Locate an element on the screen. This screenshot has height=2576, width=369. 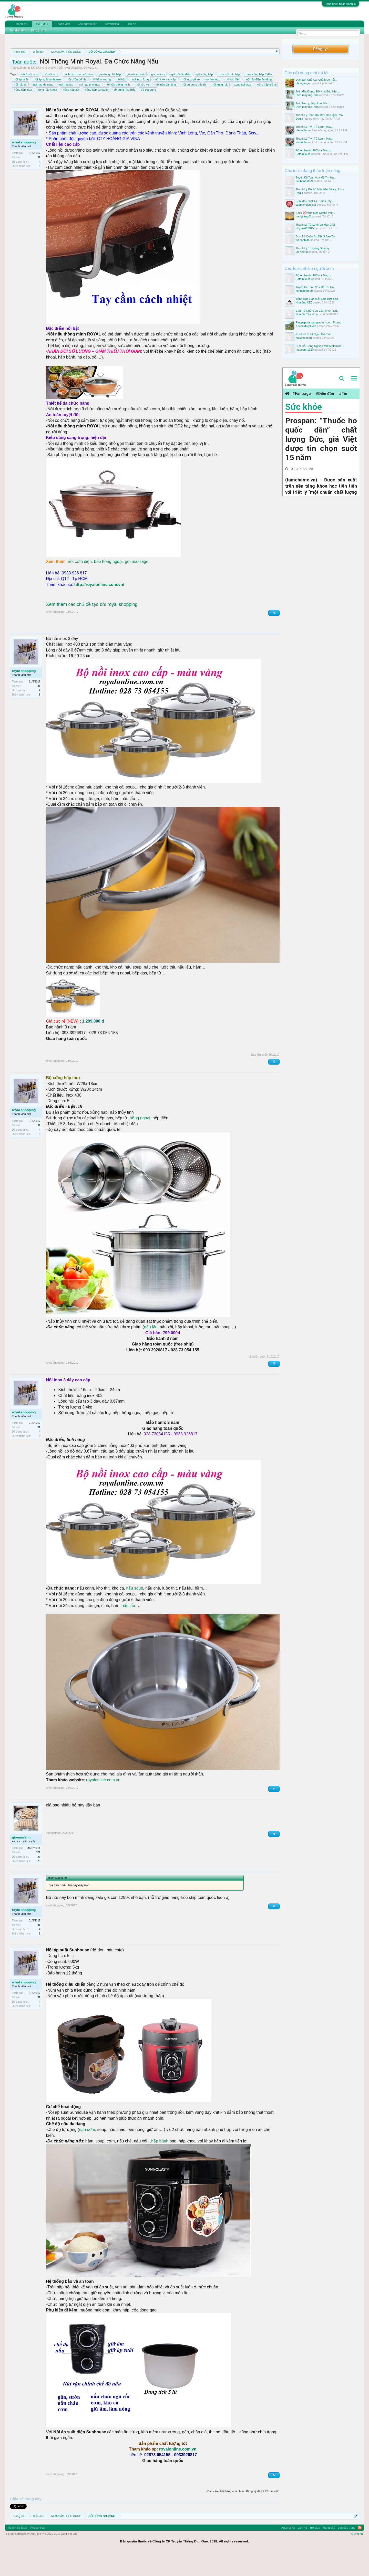
Lh Khang is located at coordinates (302, 251).